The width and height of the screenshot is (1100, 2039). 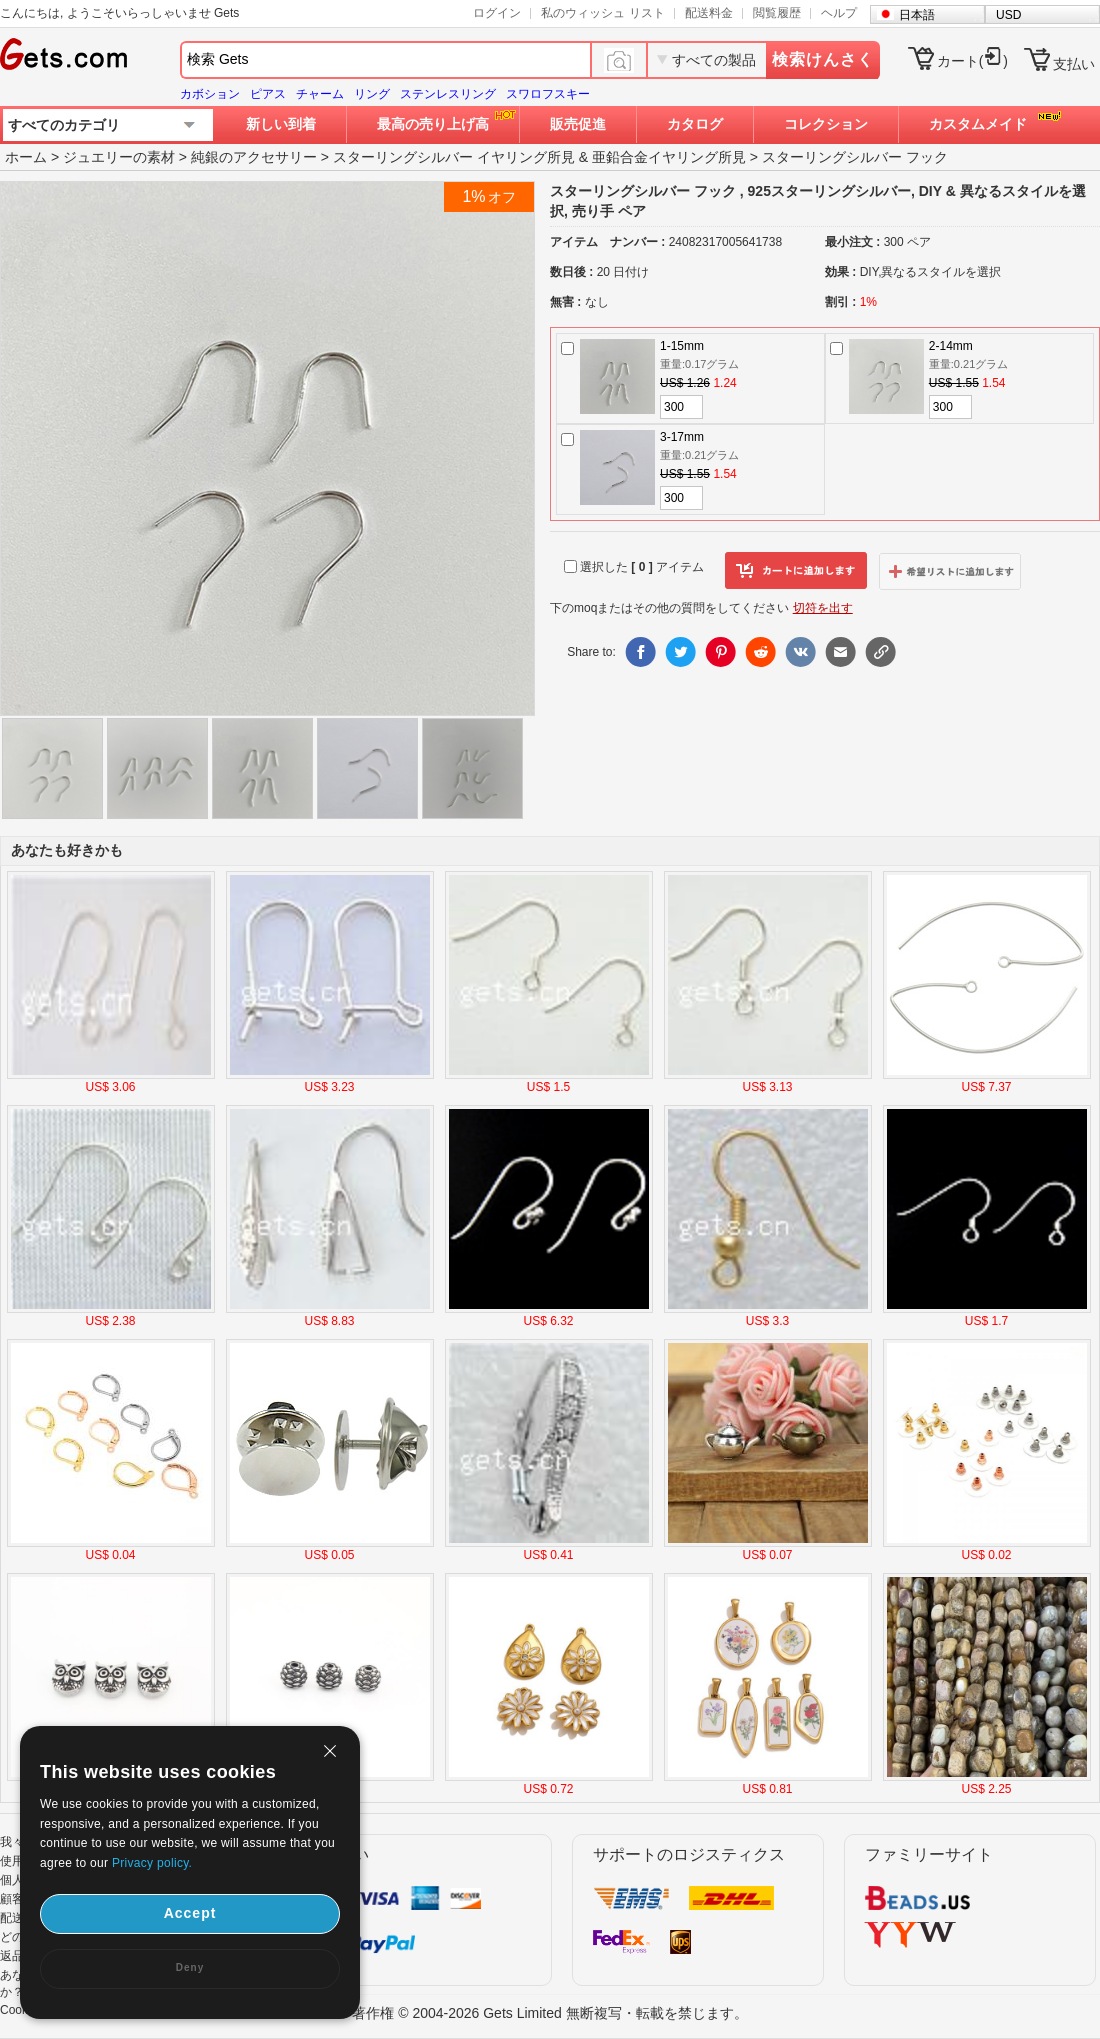 What do you see at coordinates (190, 1913) in the screenshot?
I see `Accept` at bounding box center [190, 1913].